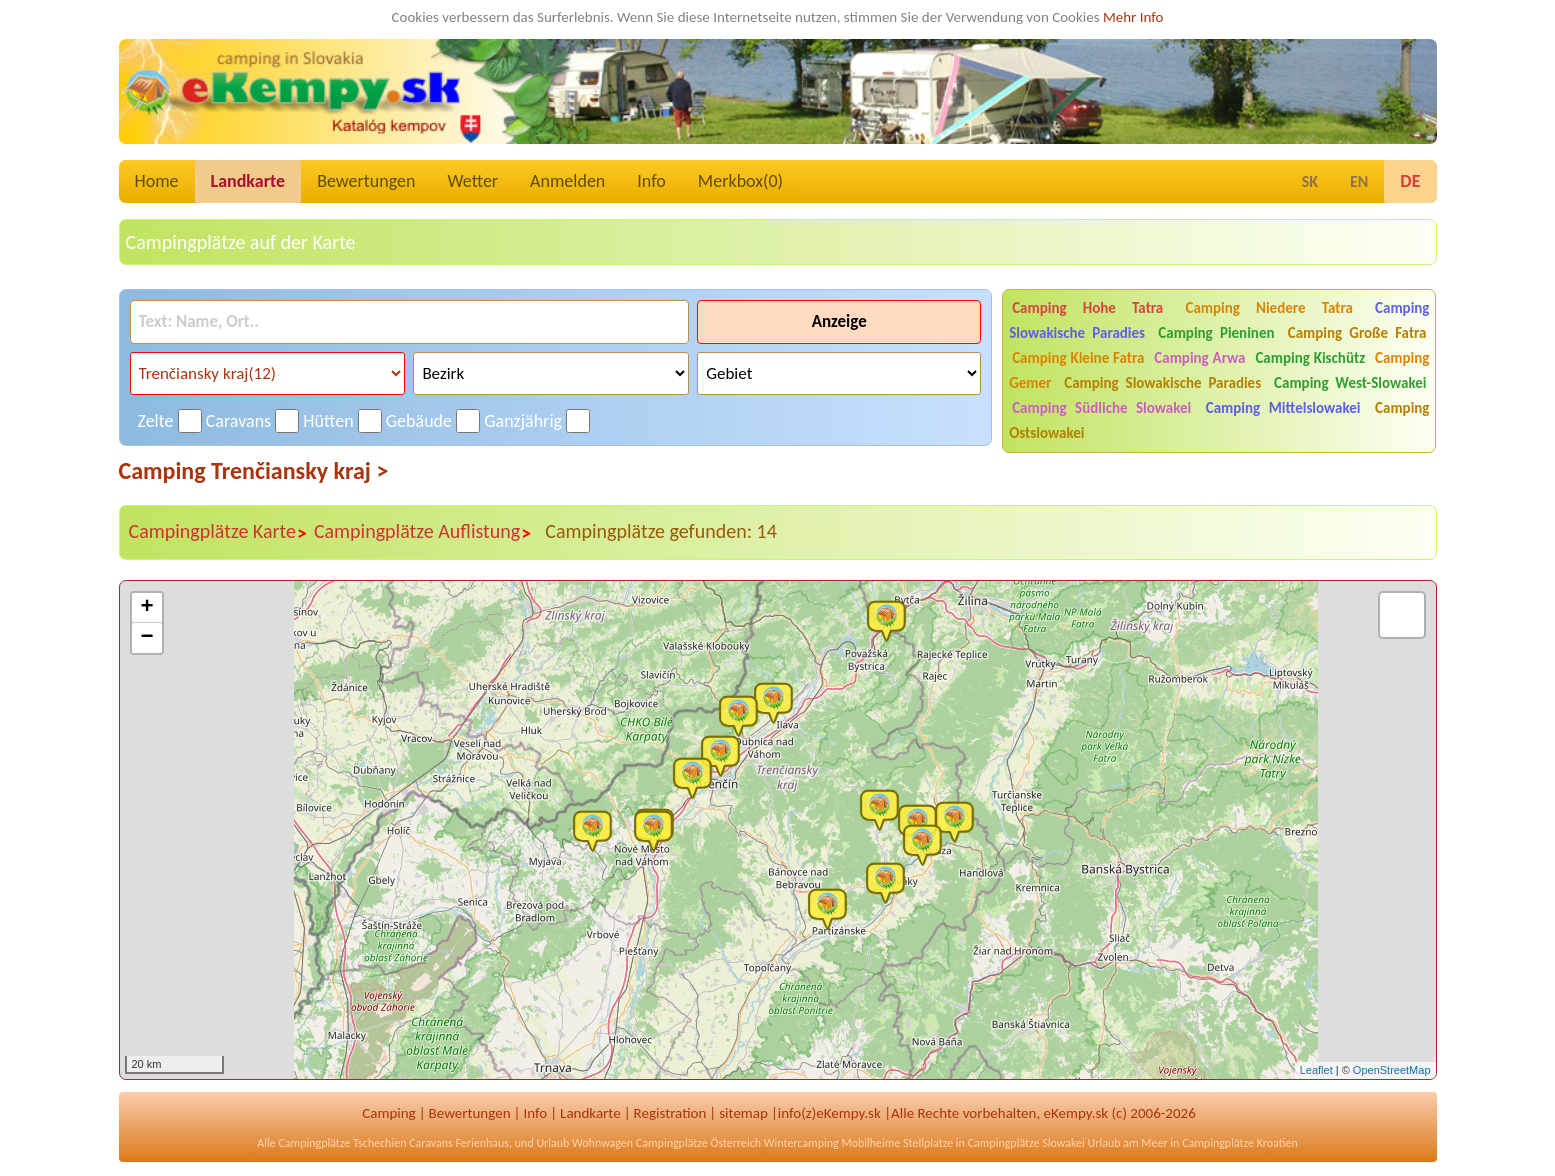  What do you see at coordinates (254, 470) in the screenshot?
I see `Camping Trenčiansky kraj` at bounding box center [254, 470].